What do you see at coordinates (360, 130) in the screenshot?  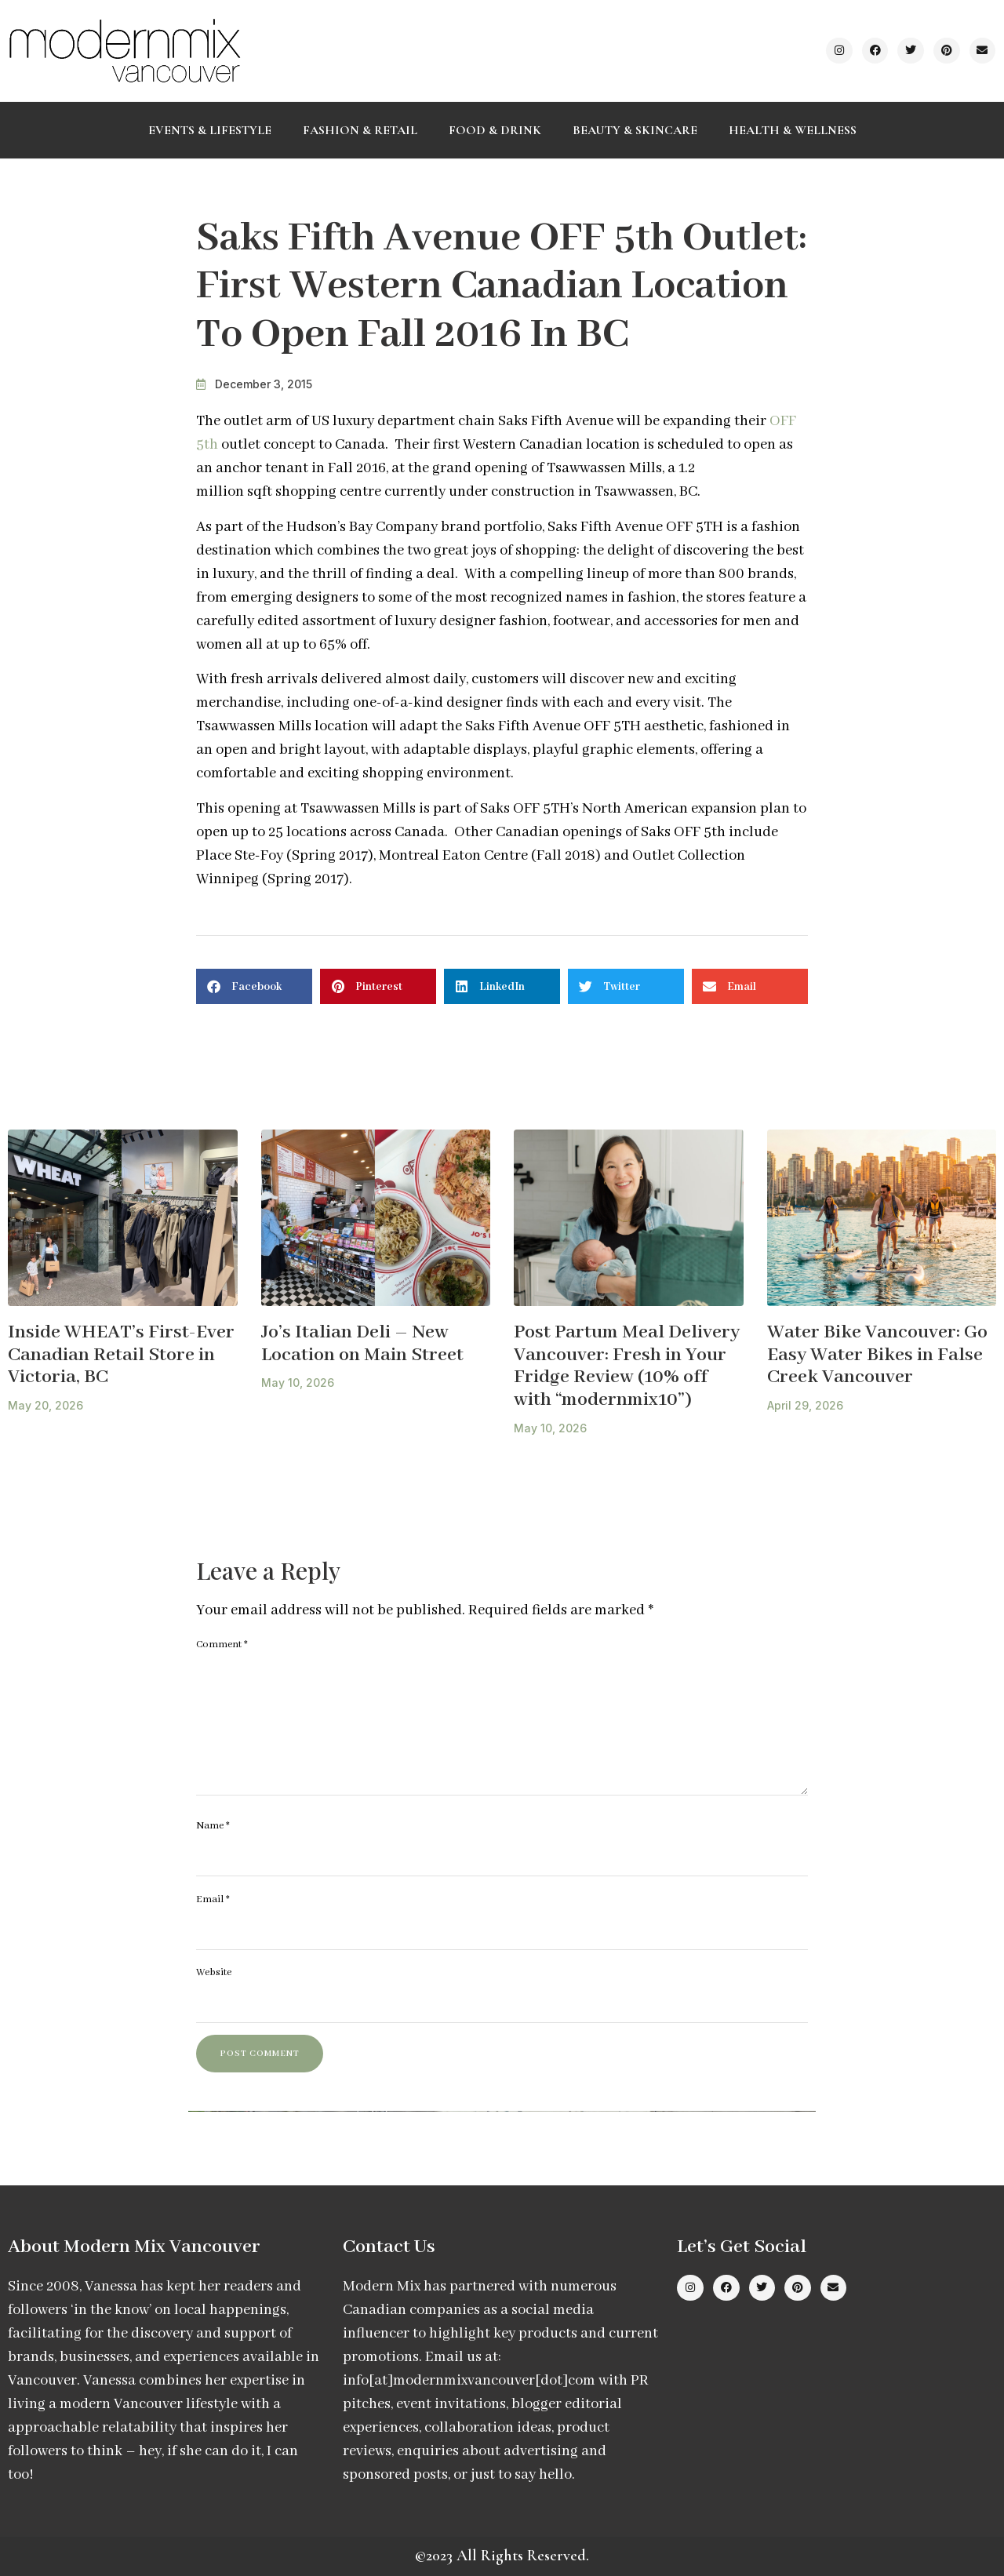 I see `Fashion & Retail` at bounding box center [360, 130].